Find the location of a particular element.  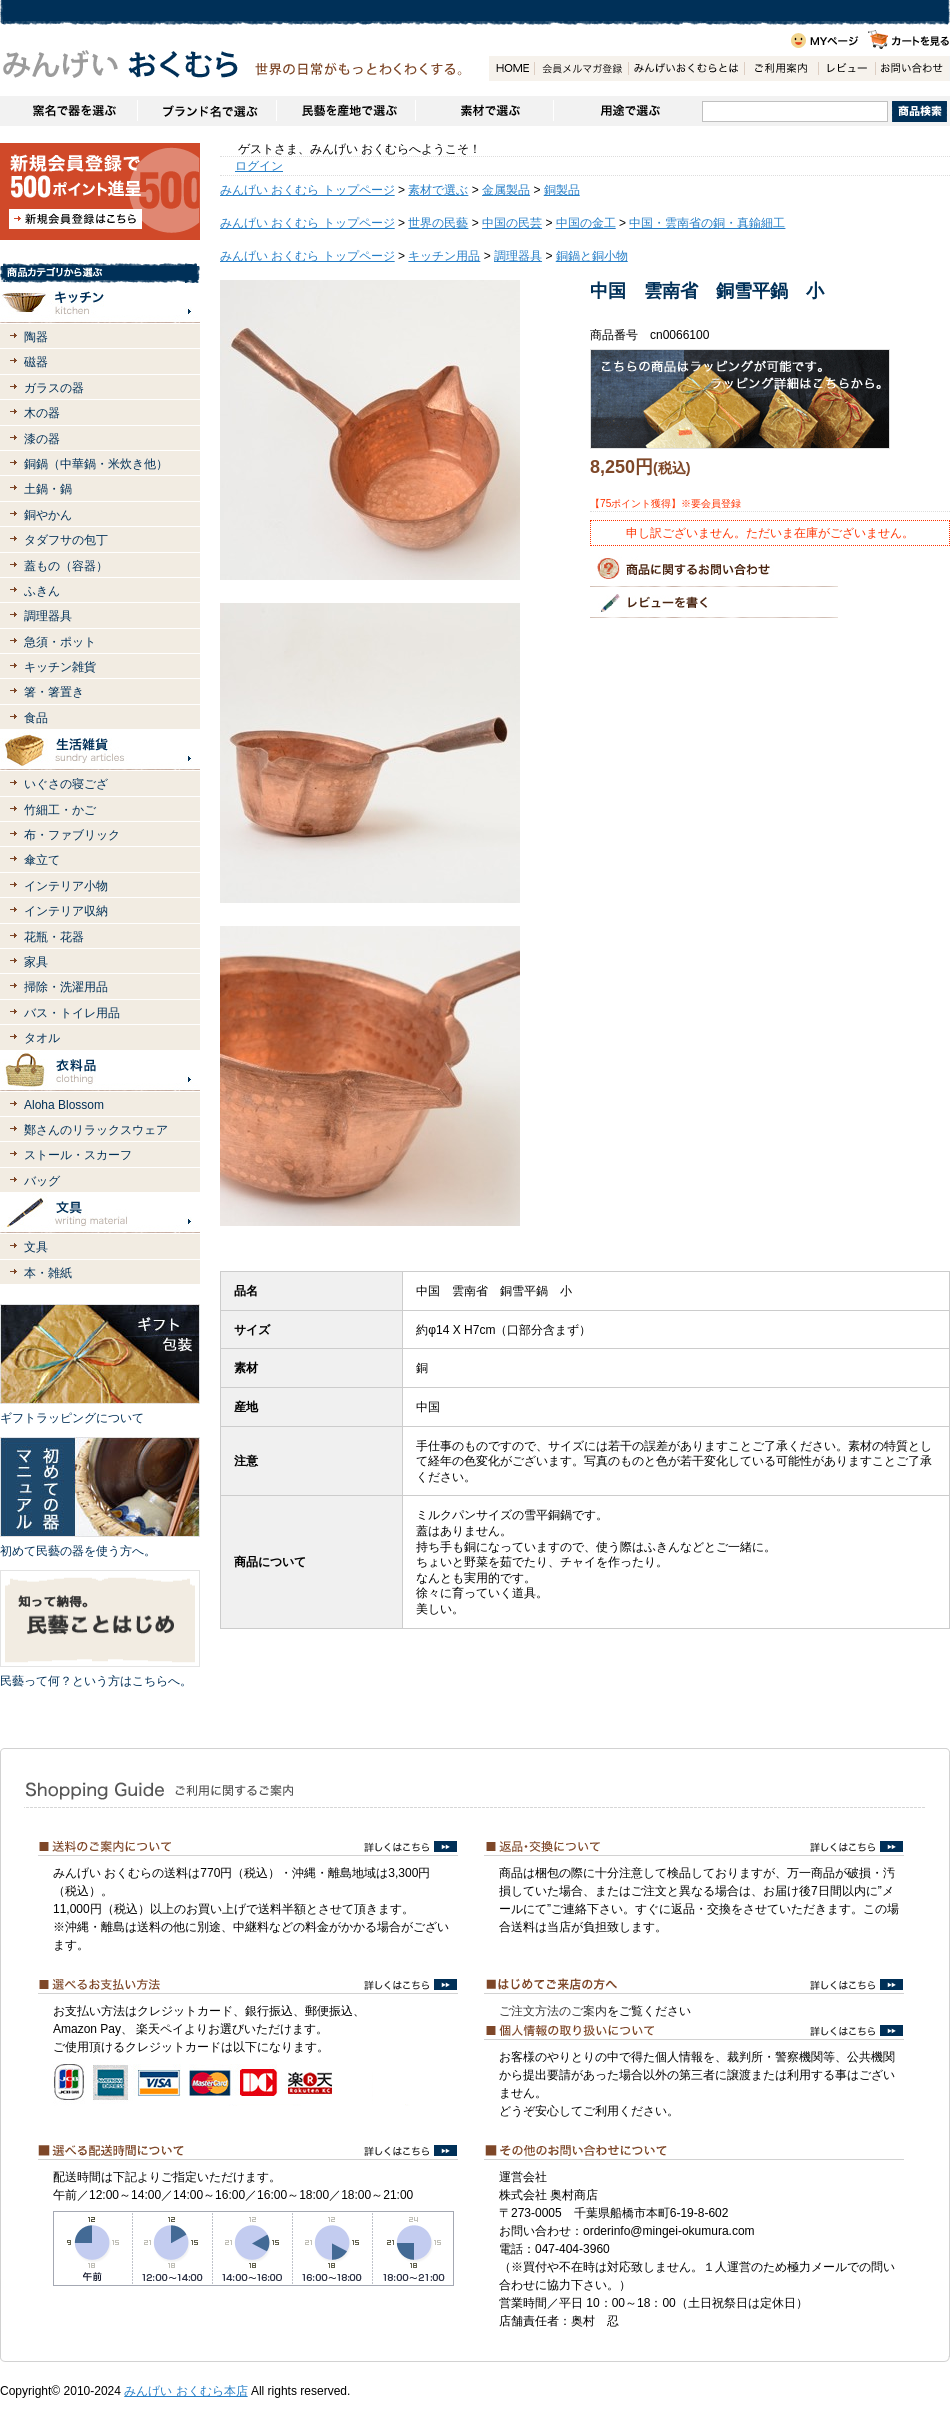

ご利用案内 is located at coordinates (781, 68).